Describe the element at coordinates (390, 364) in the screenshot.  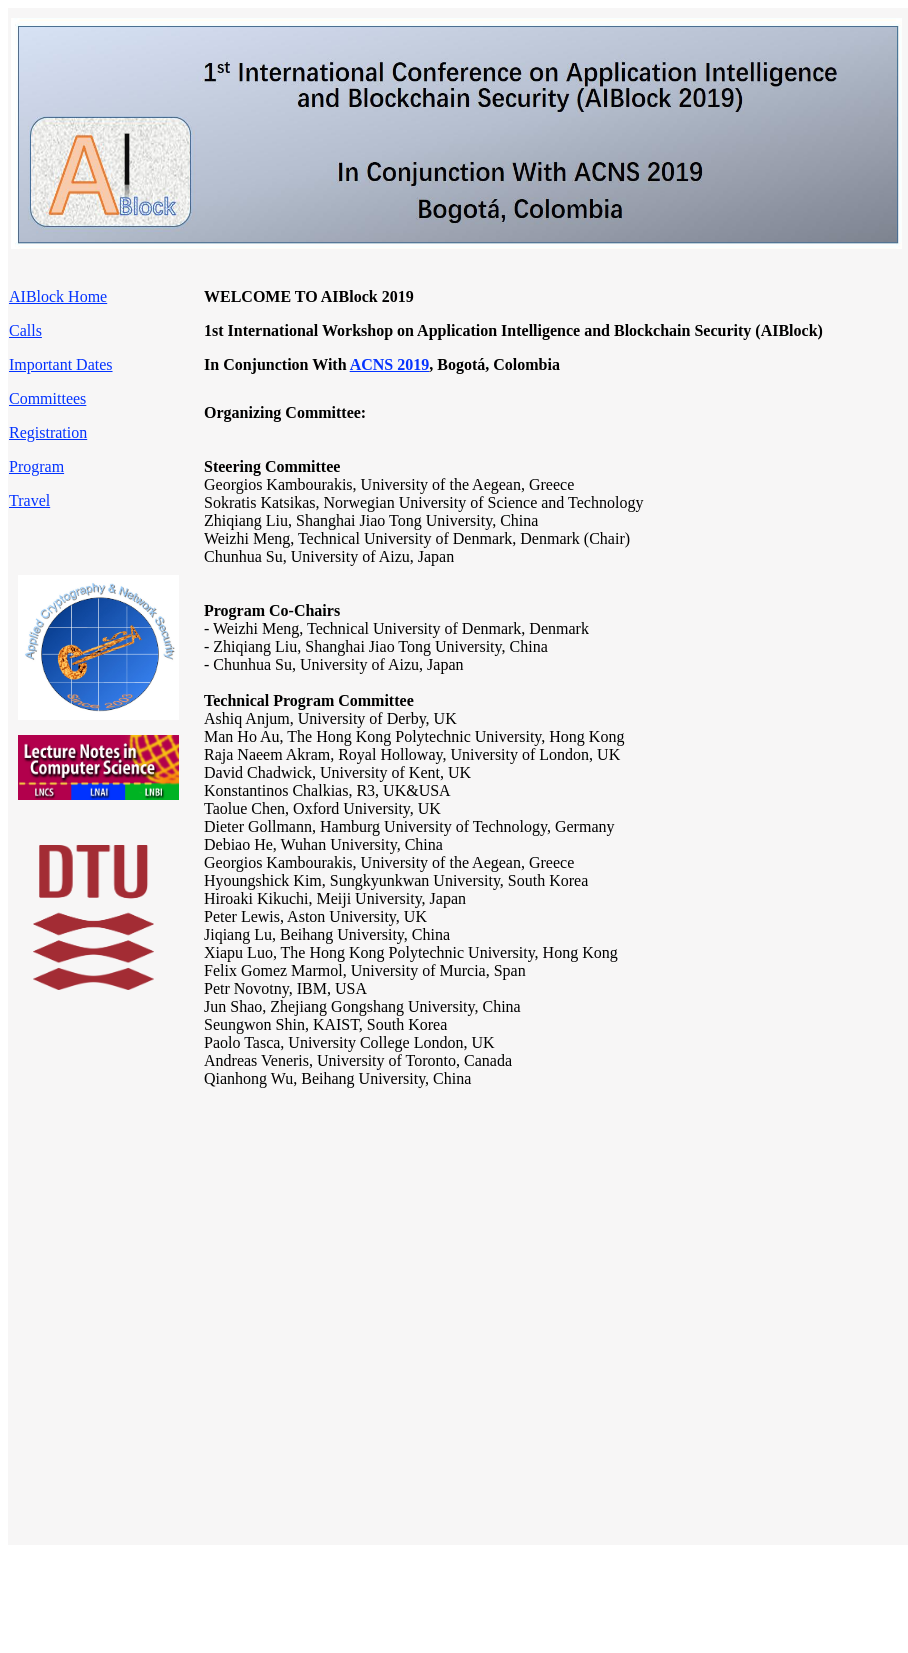
I see `ACNS 2019` at that location.